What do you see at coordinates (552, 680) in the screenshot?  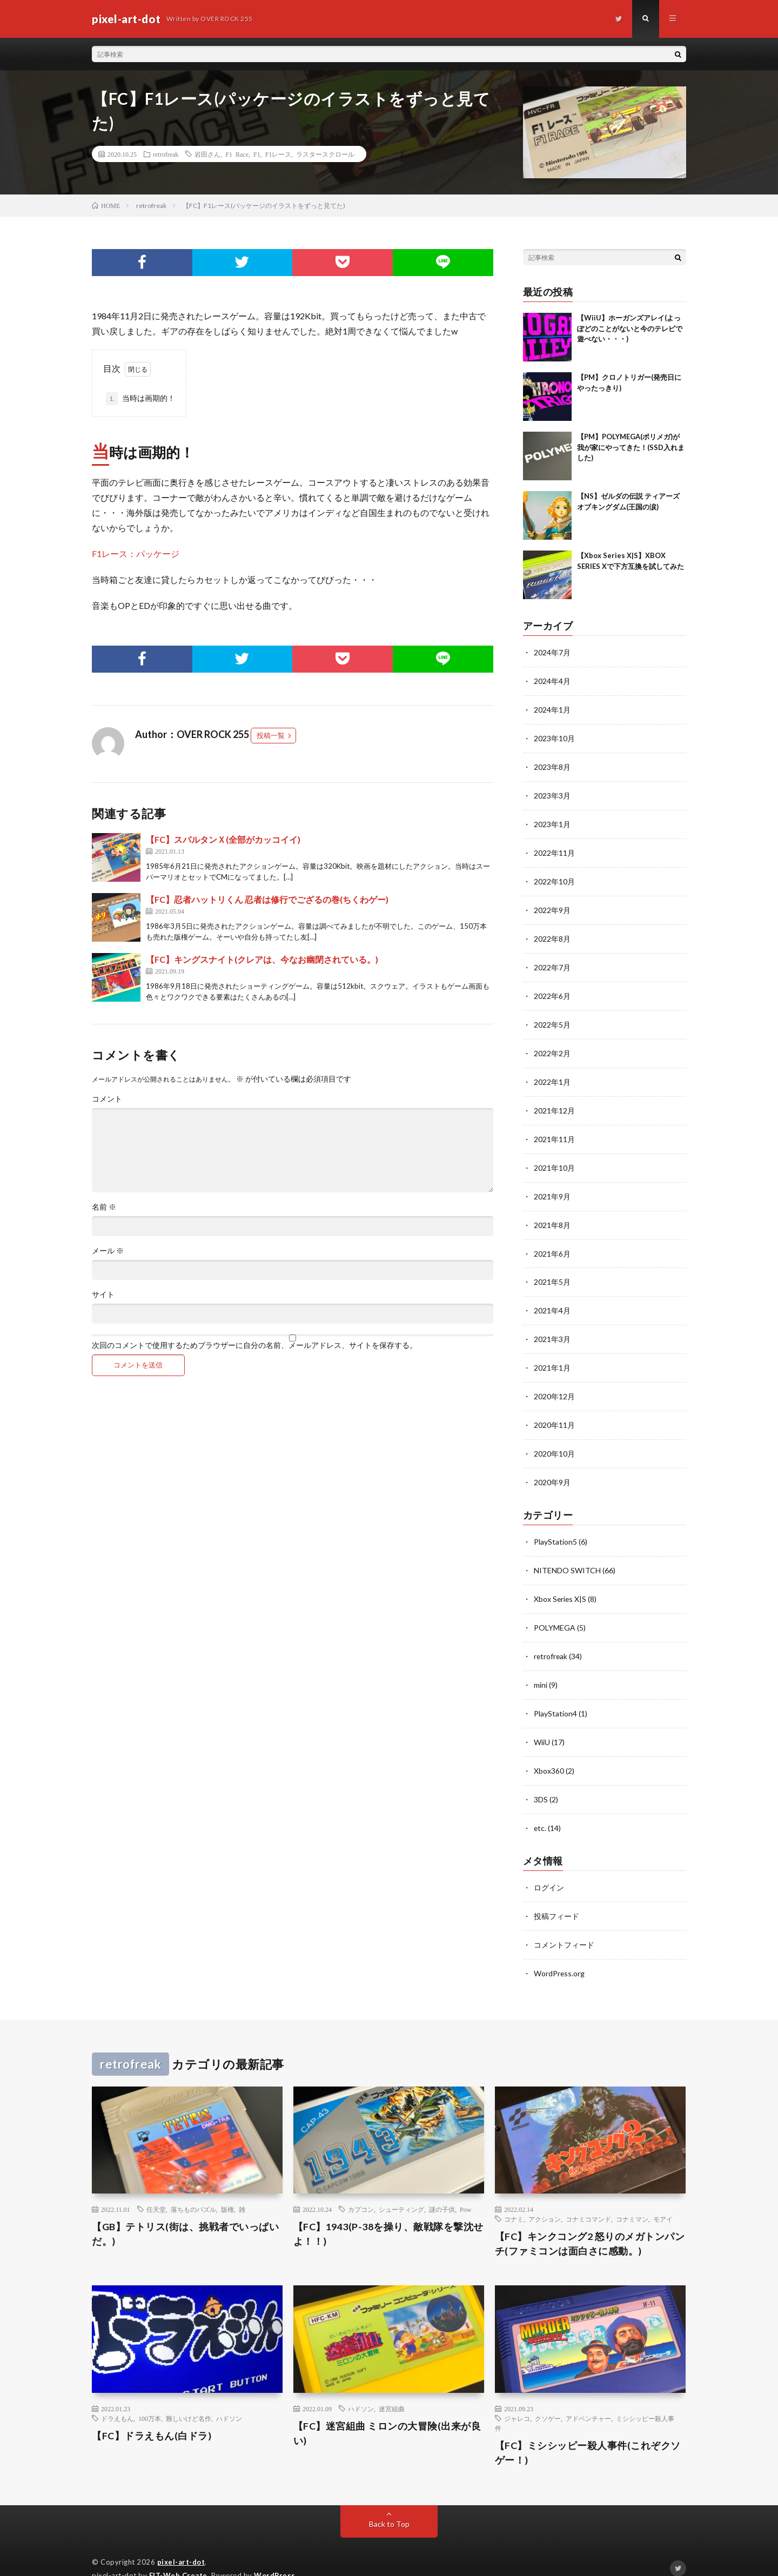 I see `2024年4月` at bounding box center [552, 680].